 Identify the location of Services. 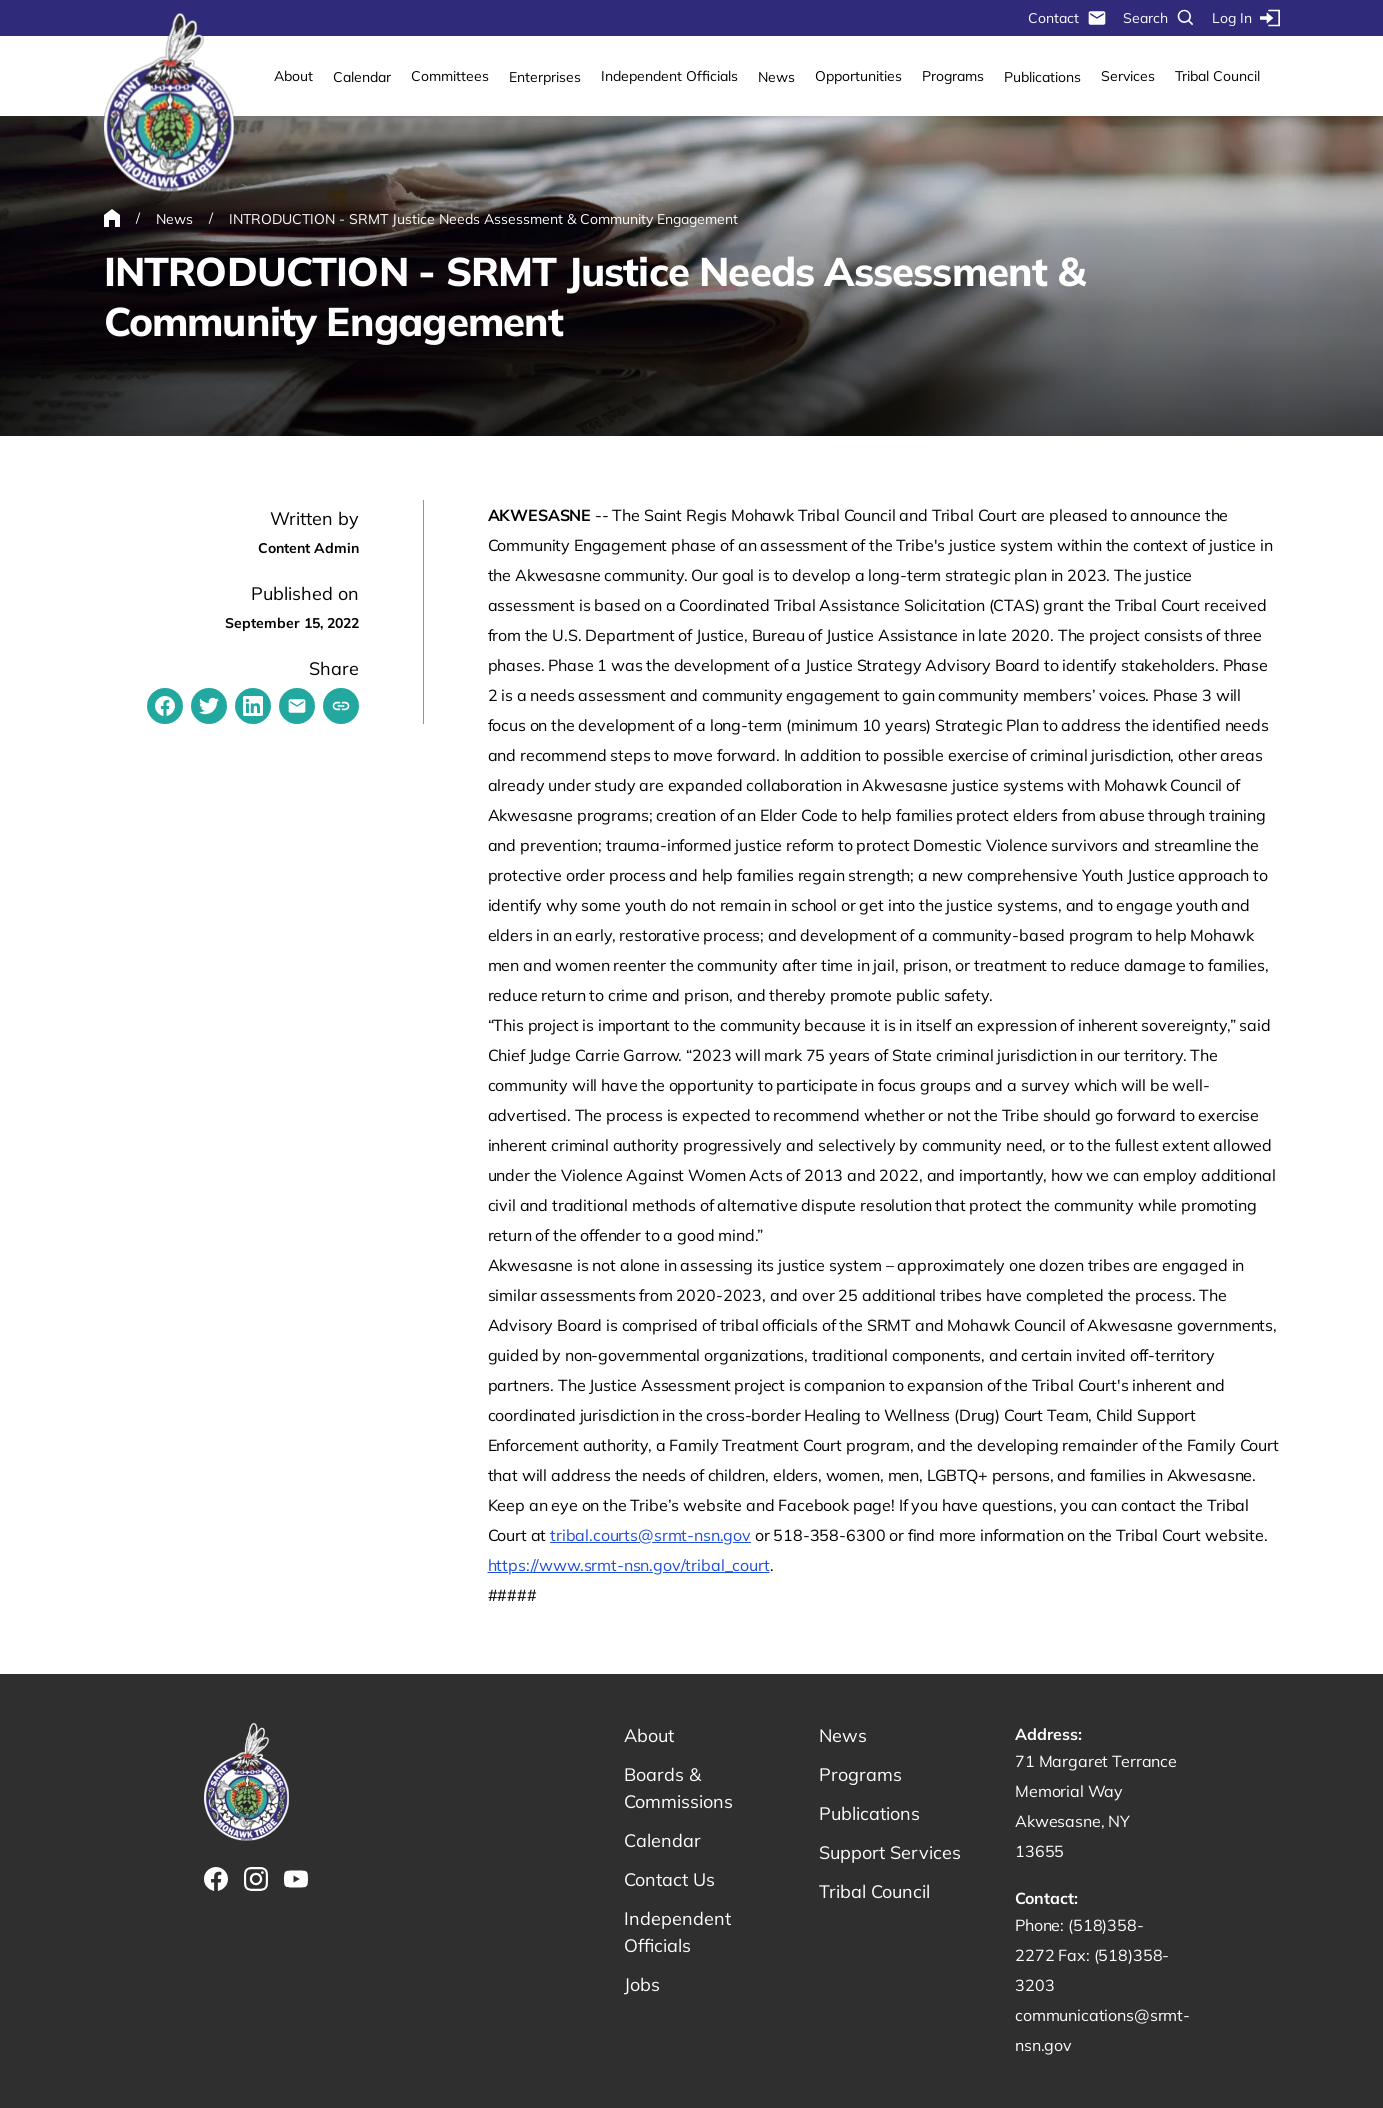
(1128, 76).